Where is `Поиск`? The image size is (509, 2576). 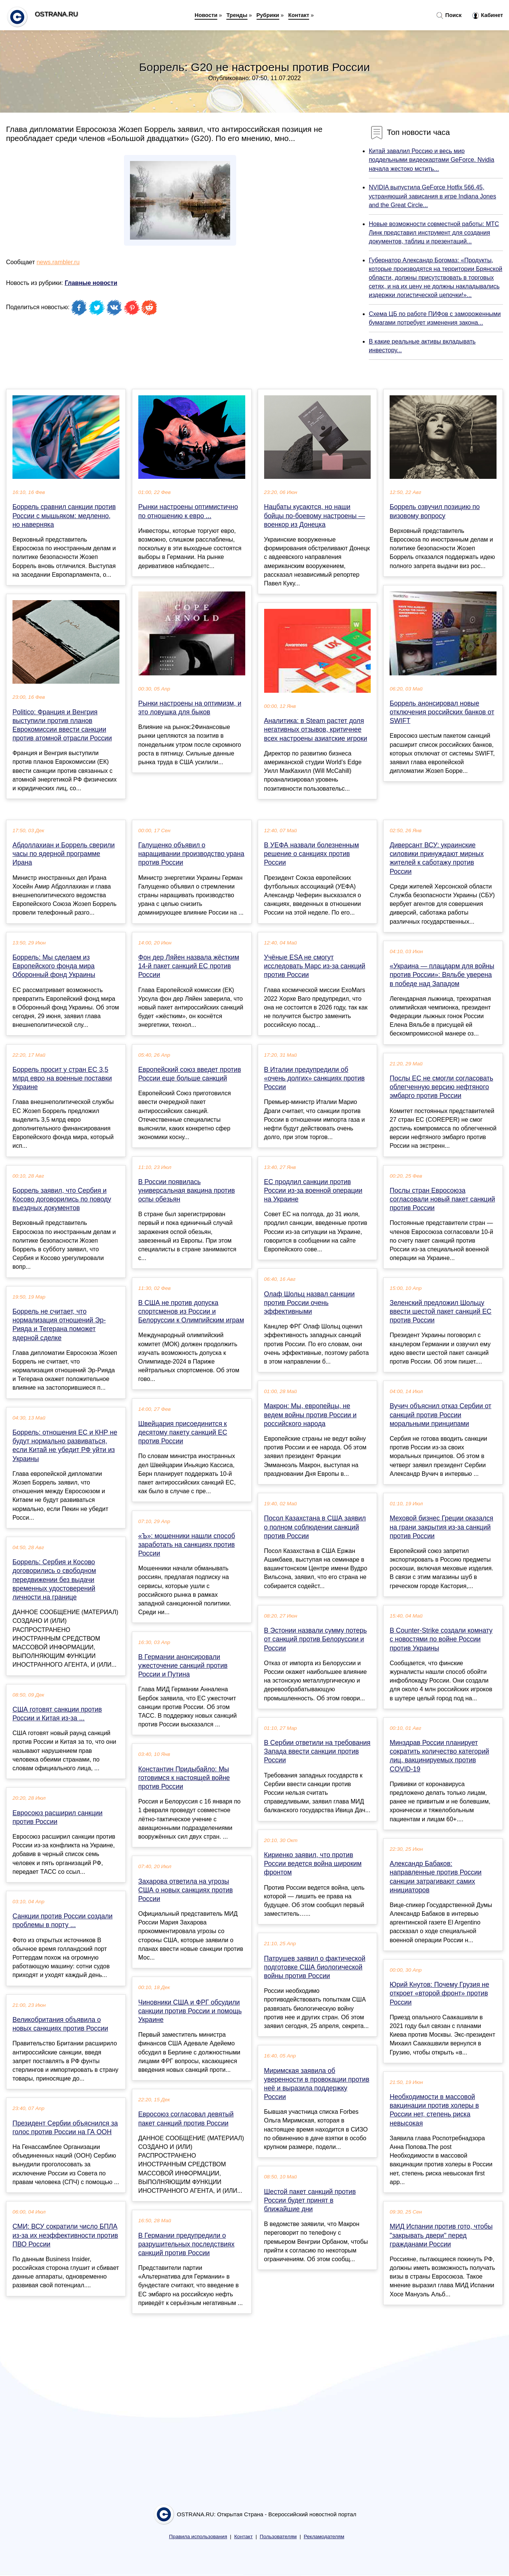
Поиск is located at coordinates (448, 15).